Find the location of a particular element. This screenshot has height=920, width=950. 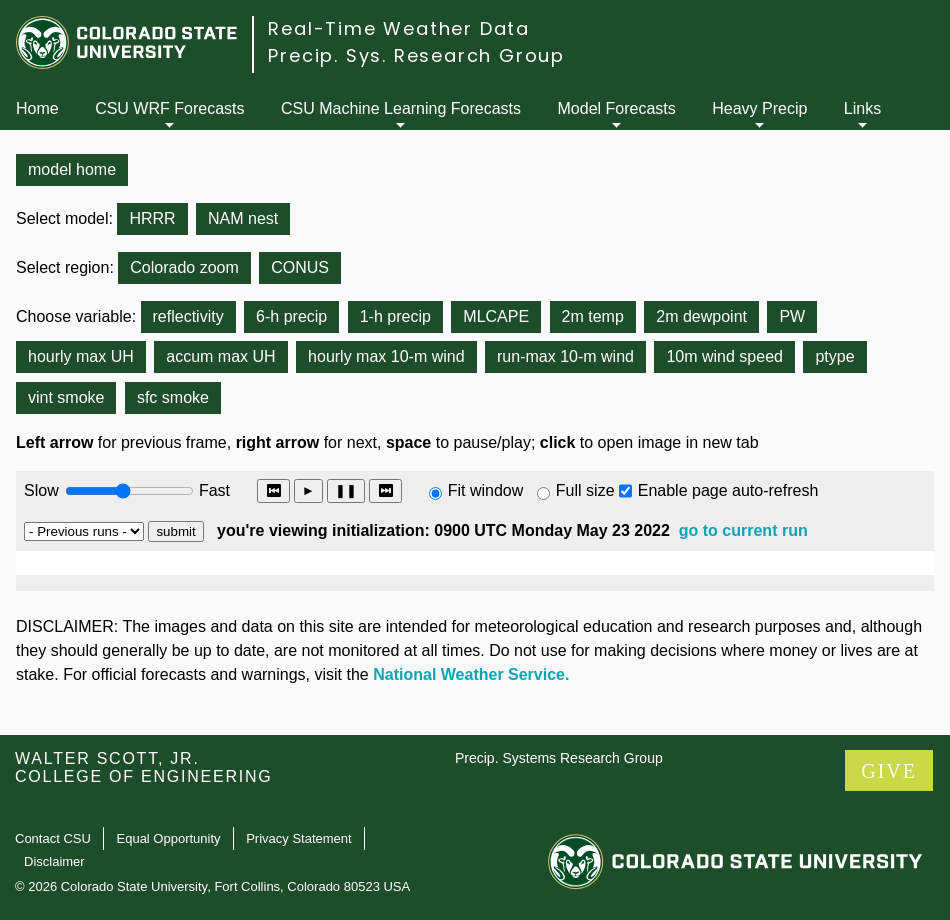

CSU Machine Learning Forecasts is located at coordinates (401, 108).